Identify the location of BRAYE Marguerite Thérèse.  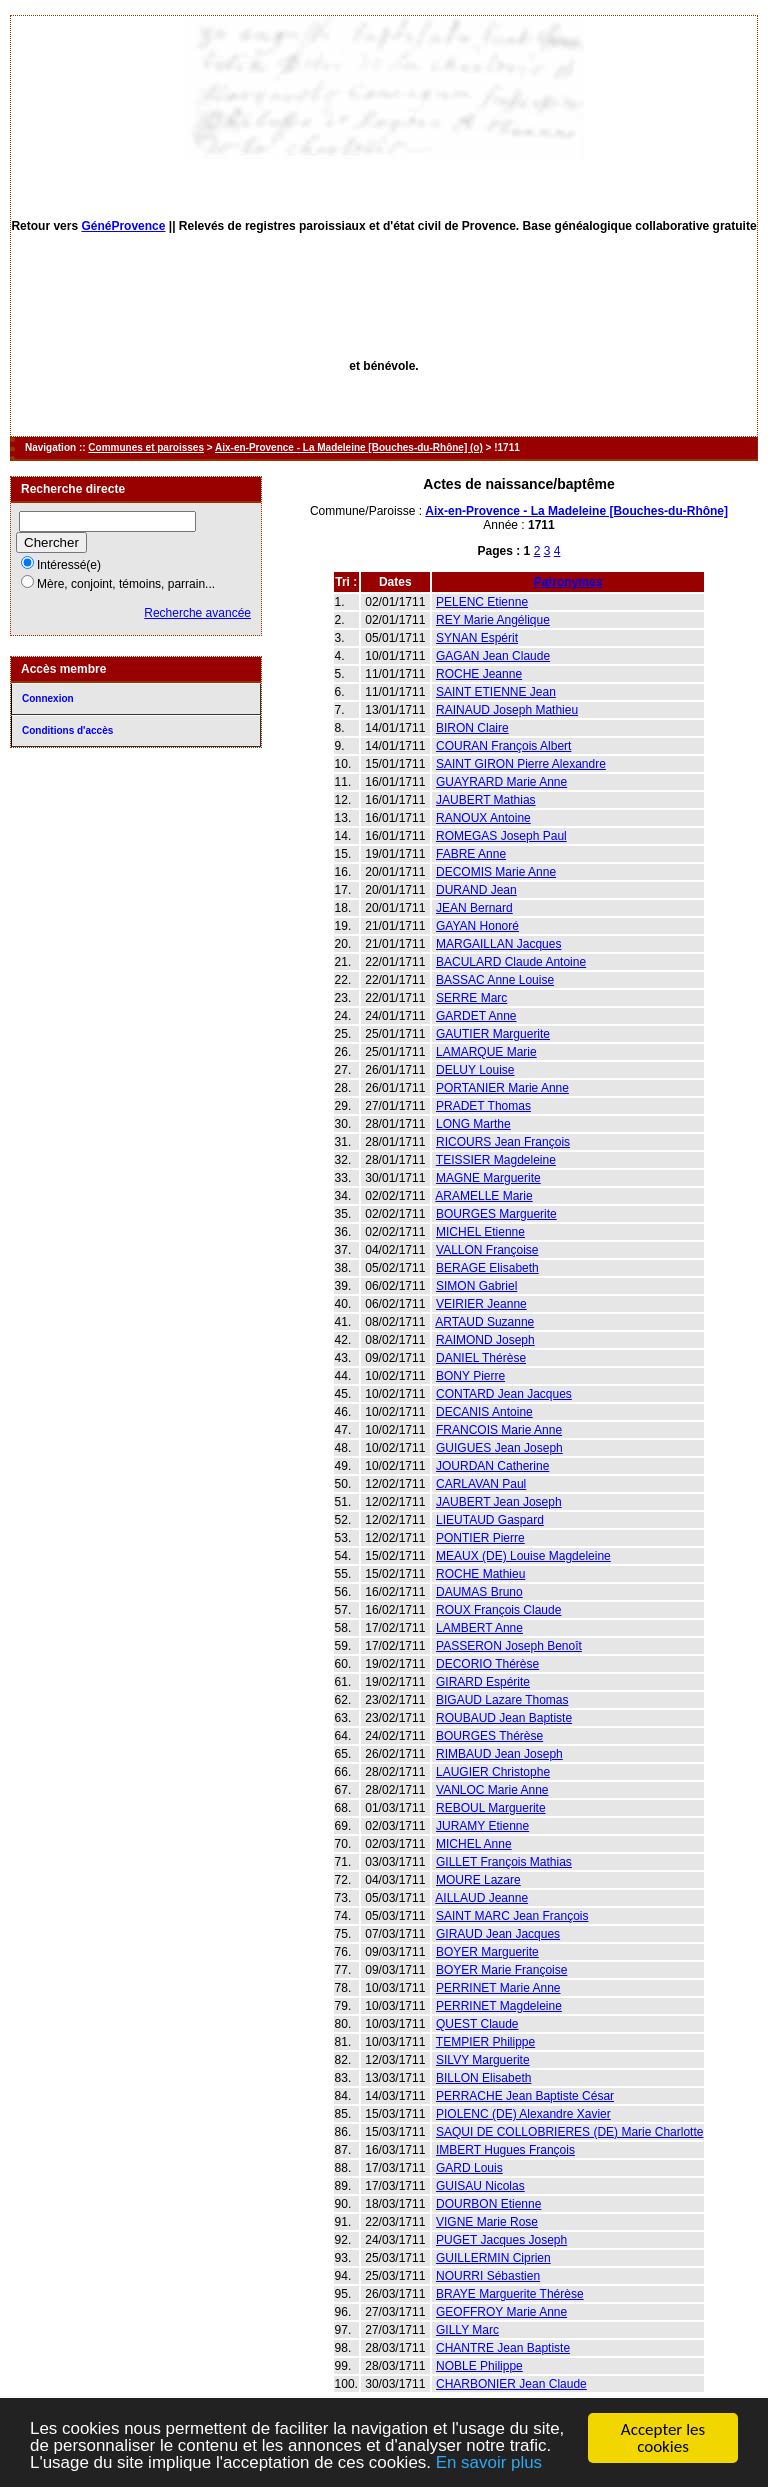
(510, 2294).